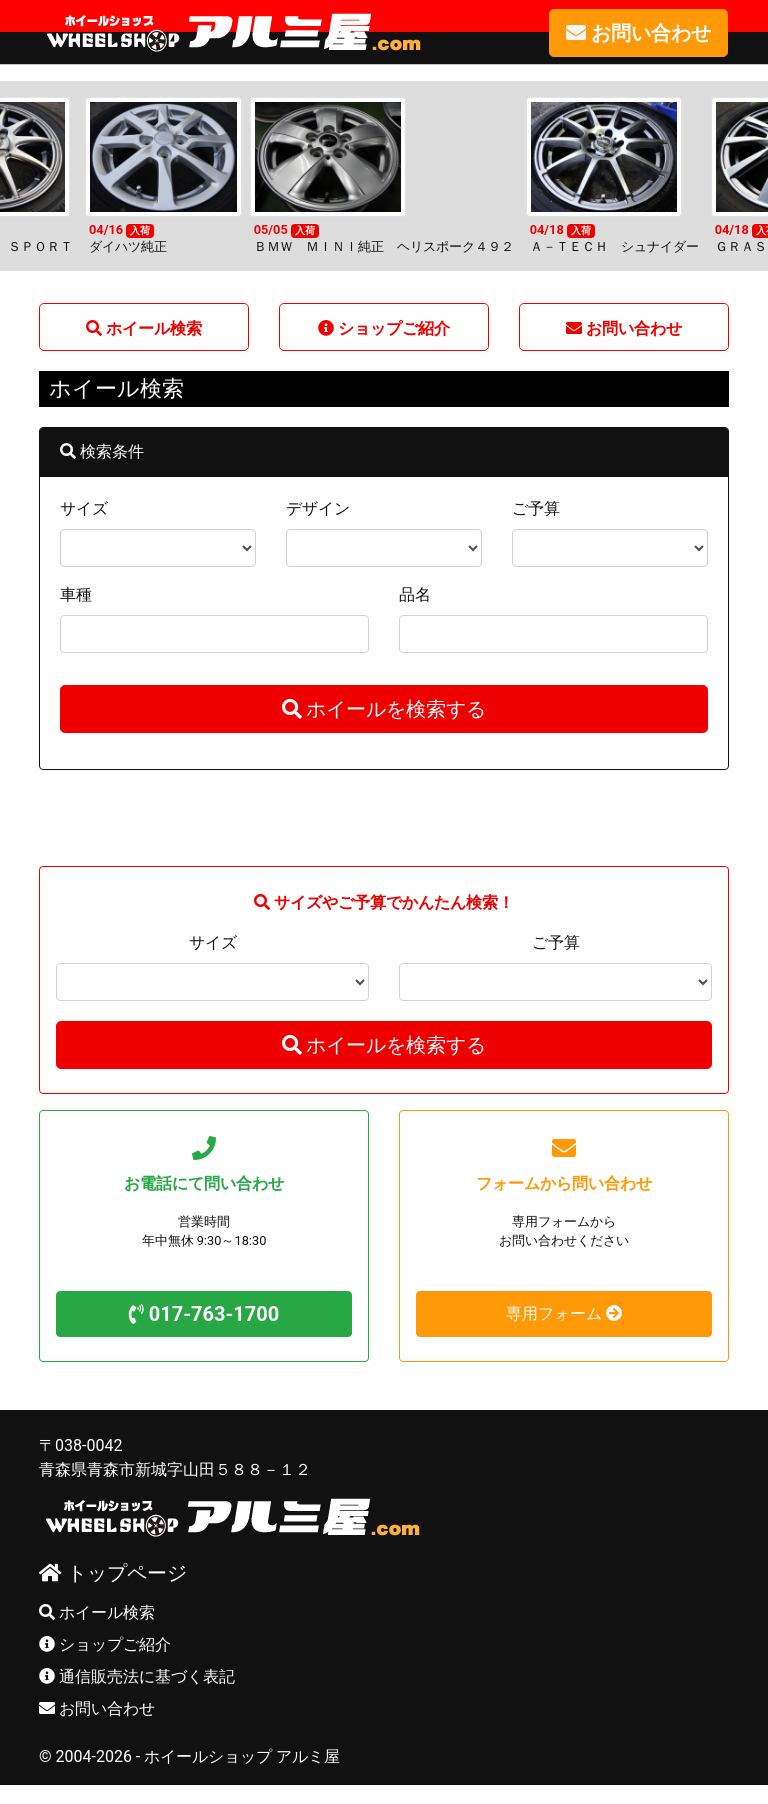  I want to click on ホイール検索, so click(97, 1611).